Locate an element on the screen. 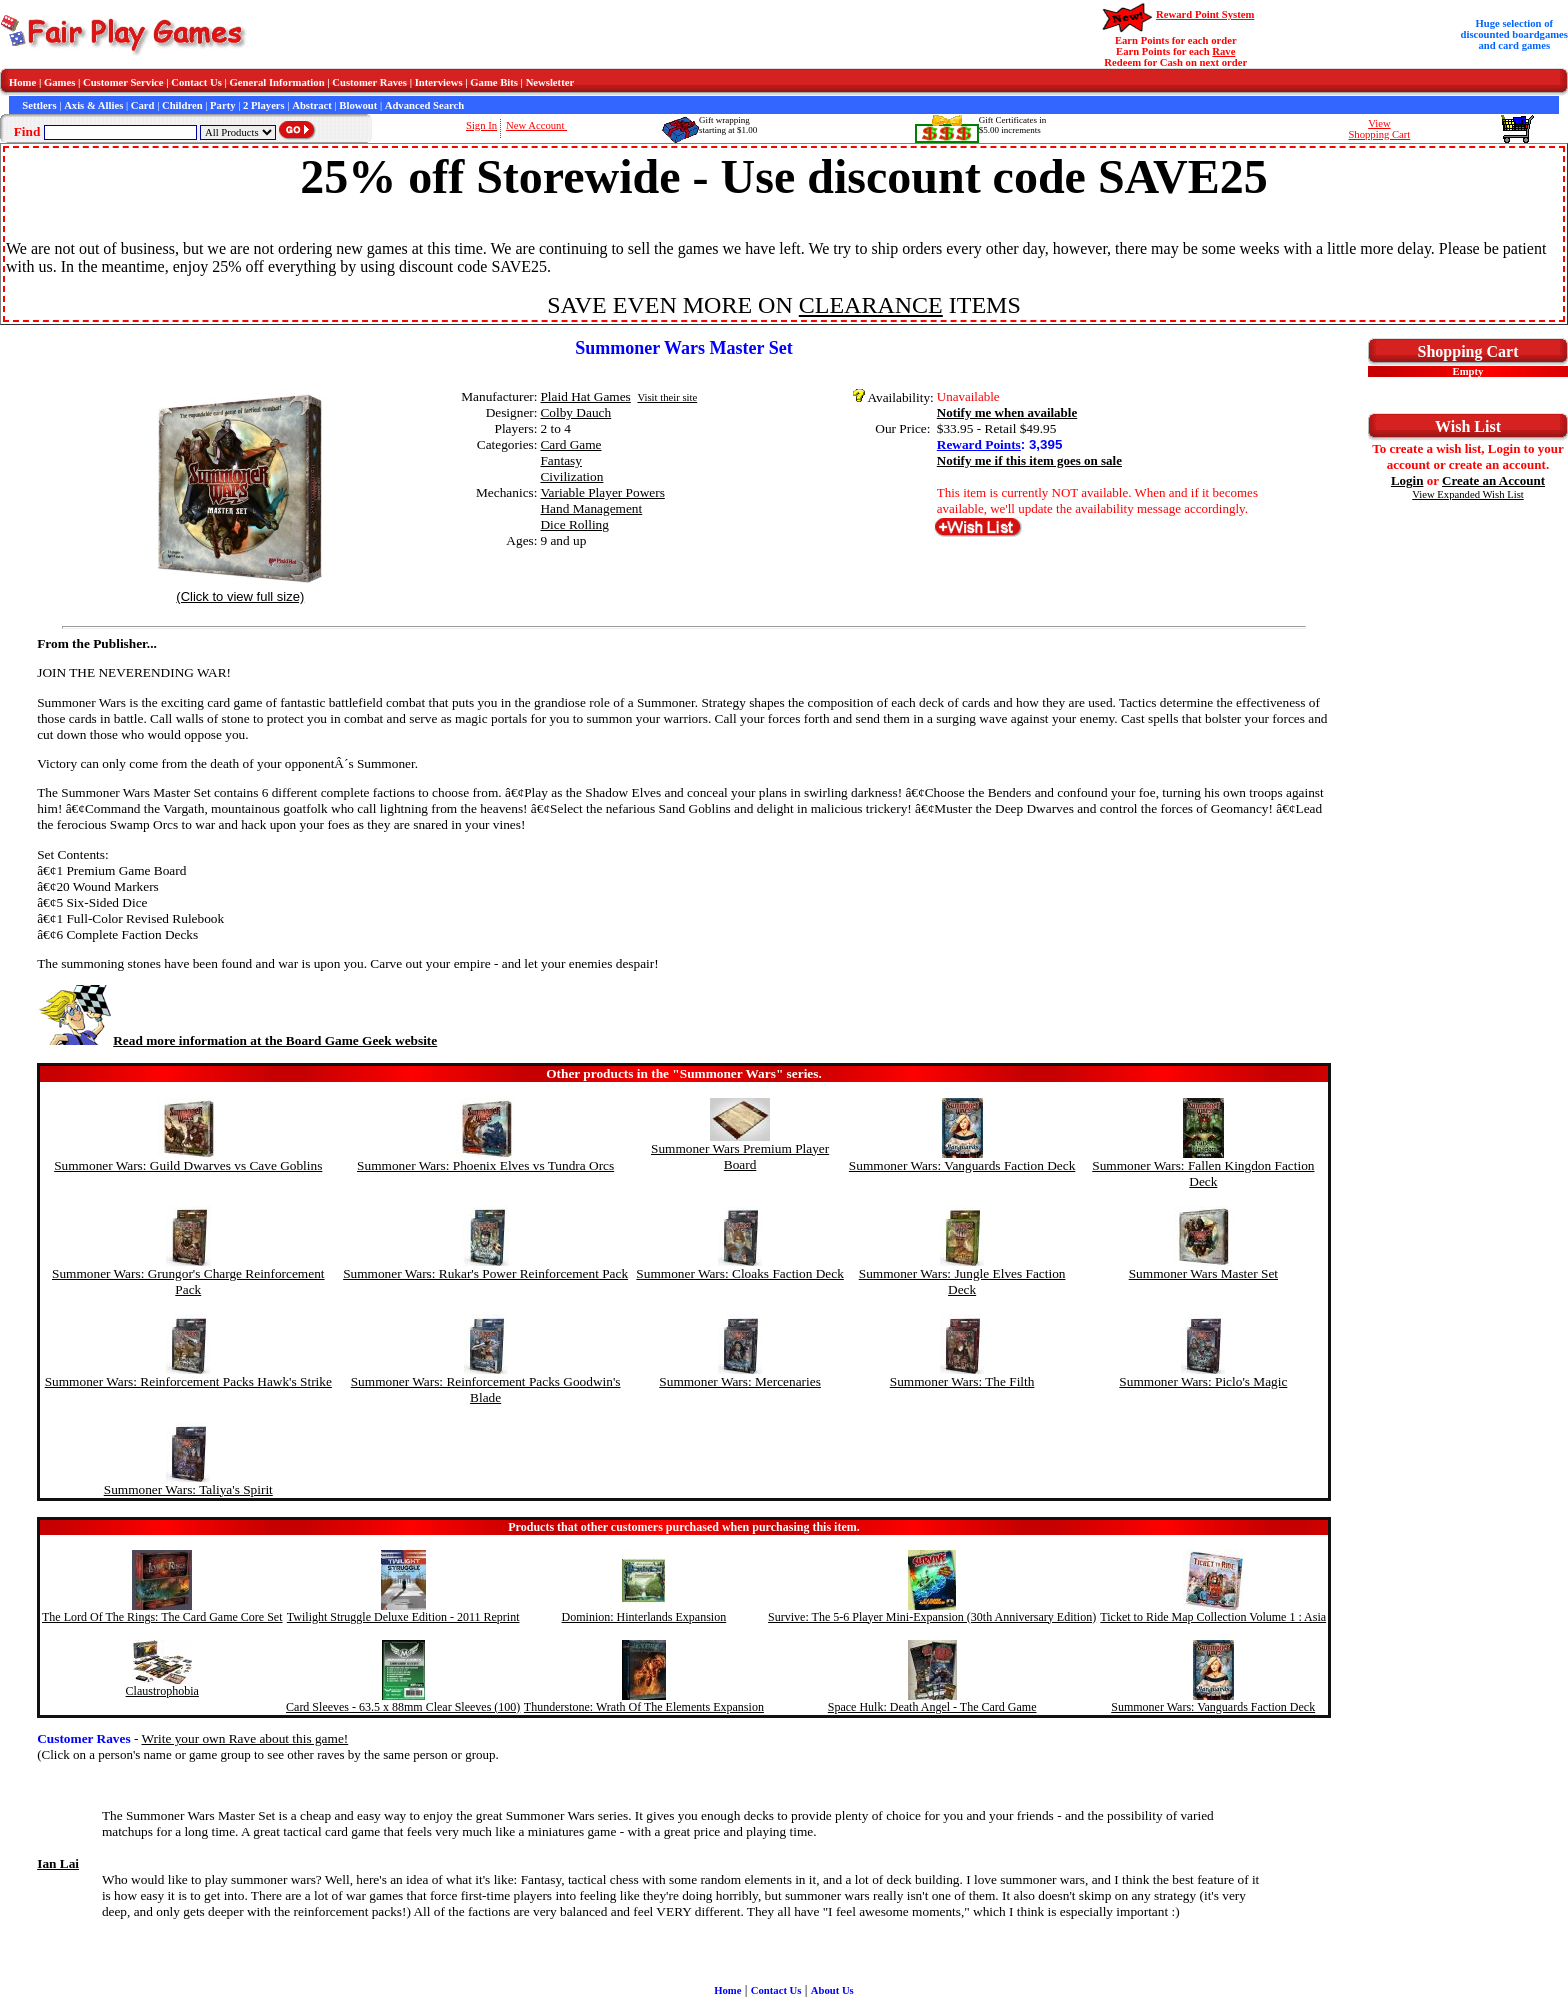 This screenshot has height=2011, width=1568. Summoner Wars: Grungor's Charge Reinforcement Pack is located at coordinates (188, 1281).